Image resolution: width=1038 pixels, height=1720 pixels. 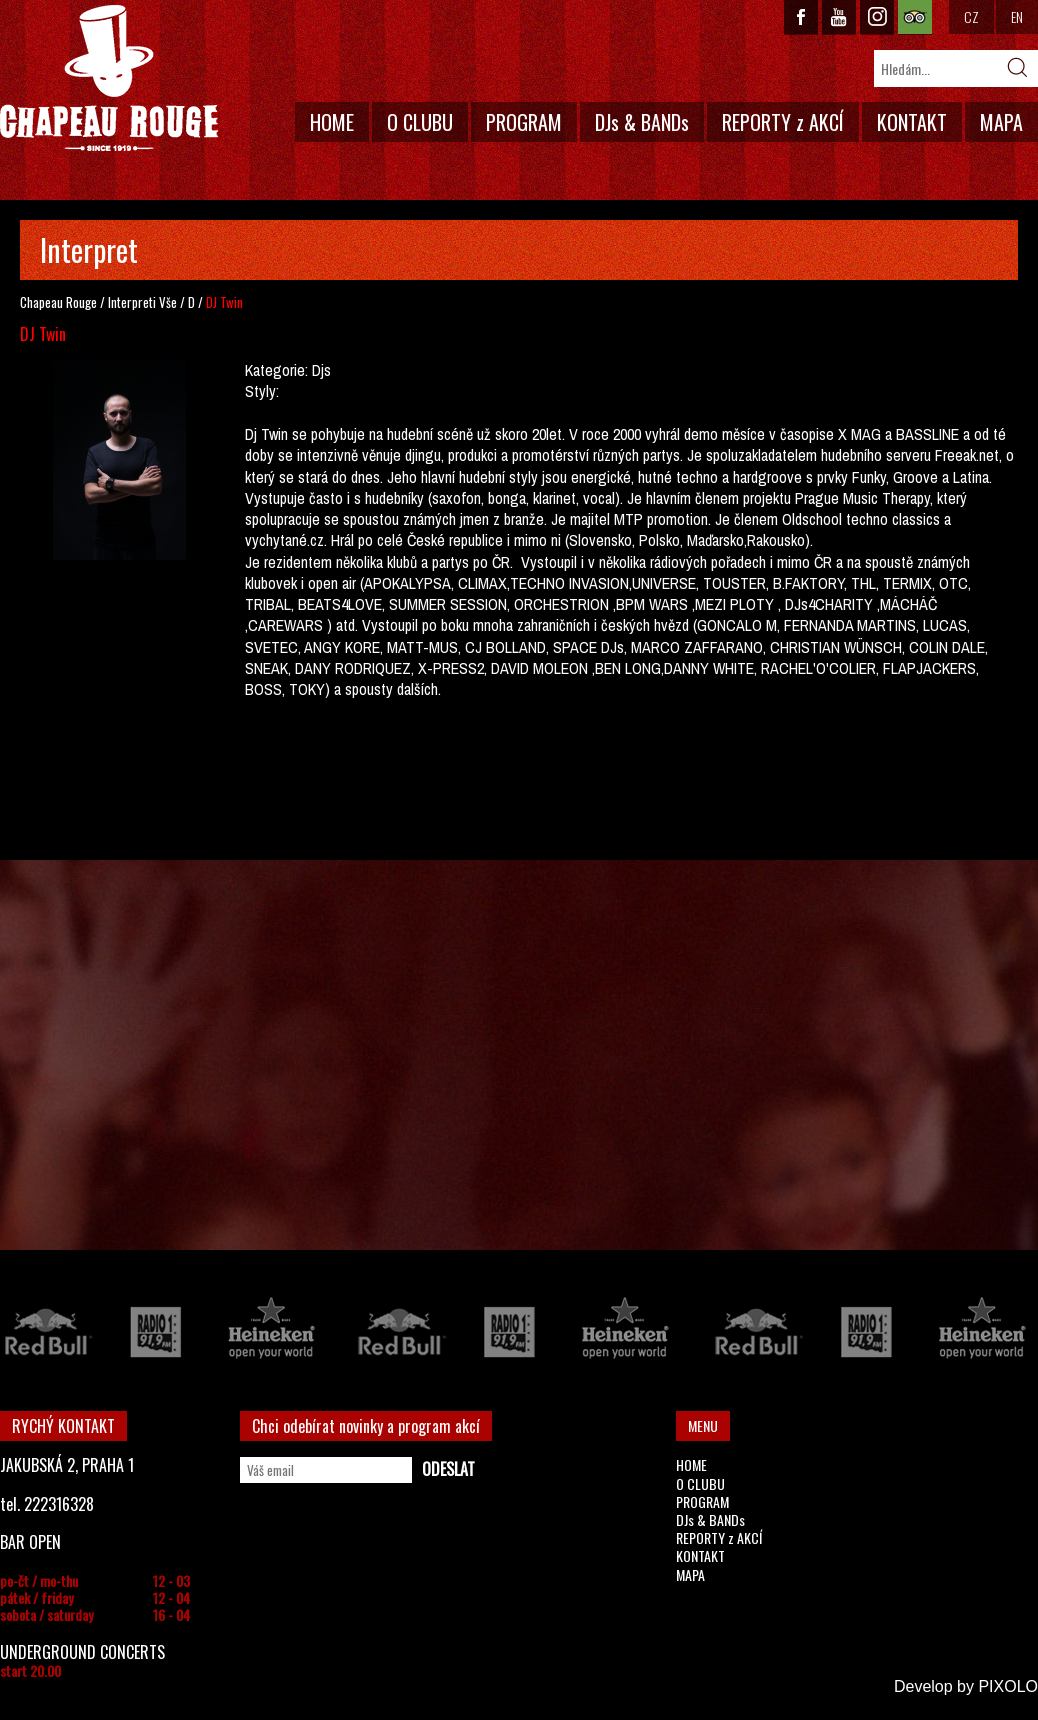 I want to click on MAPA, so click(x=1001, y=122).